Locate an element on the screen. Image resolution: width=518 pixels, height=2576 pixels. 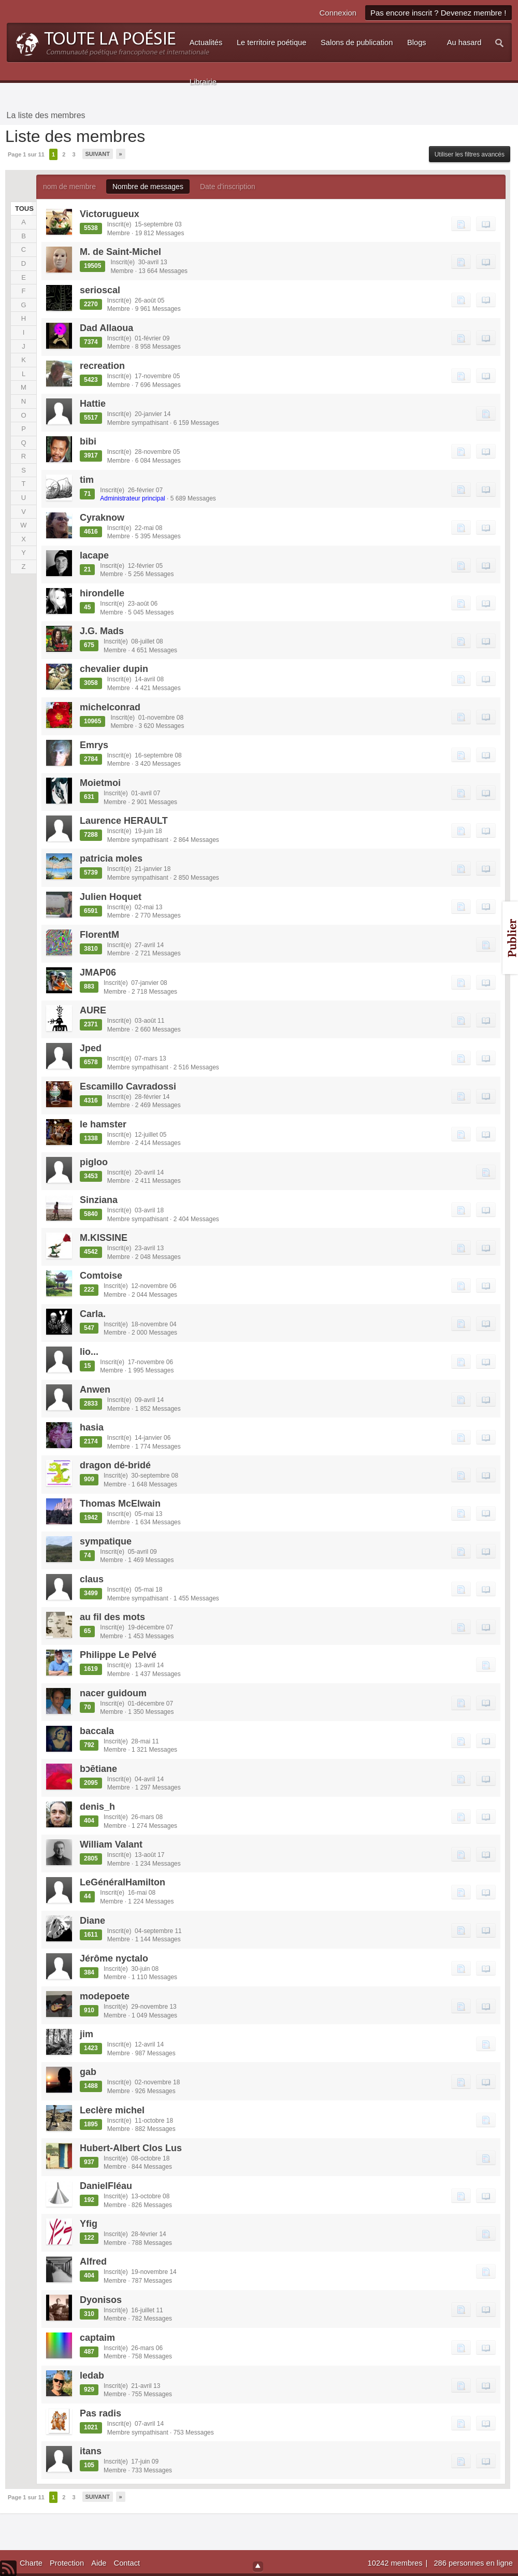
Leclère michel is located at coordinates (112, 2110).